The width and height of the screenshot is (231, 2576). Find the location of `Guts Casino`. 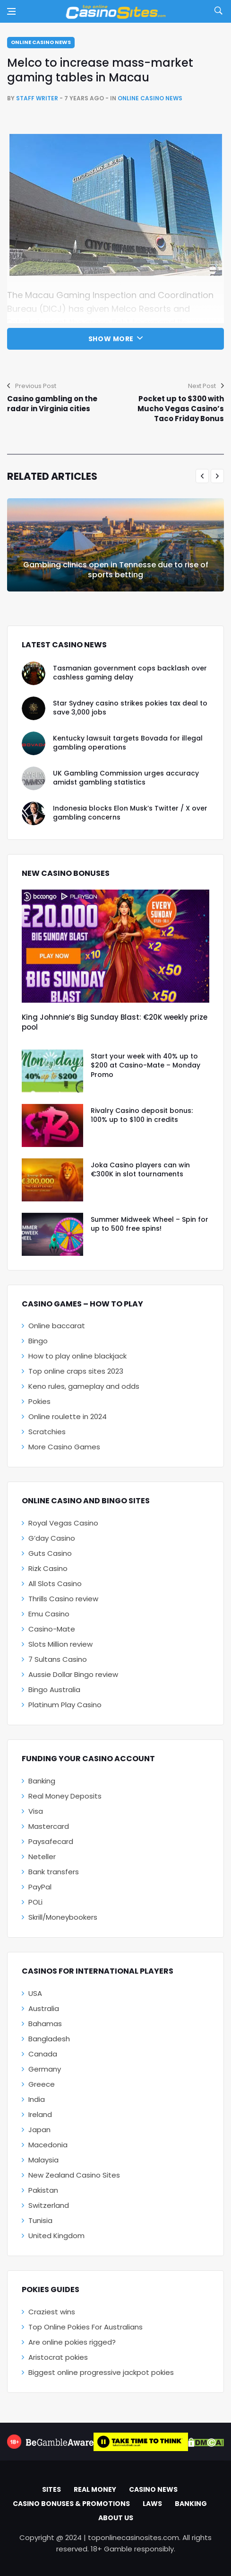

Guts Casino is located at coordinates (50, 1553).